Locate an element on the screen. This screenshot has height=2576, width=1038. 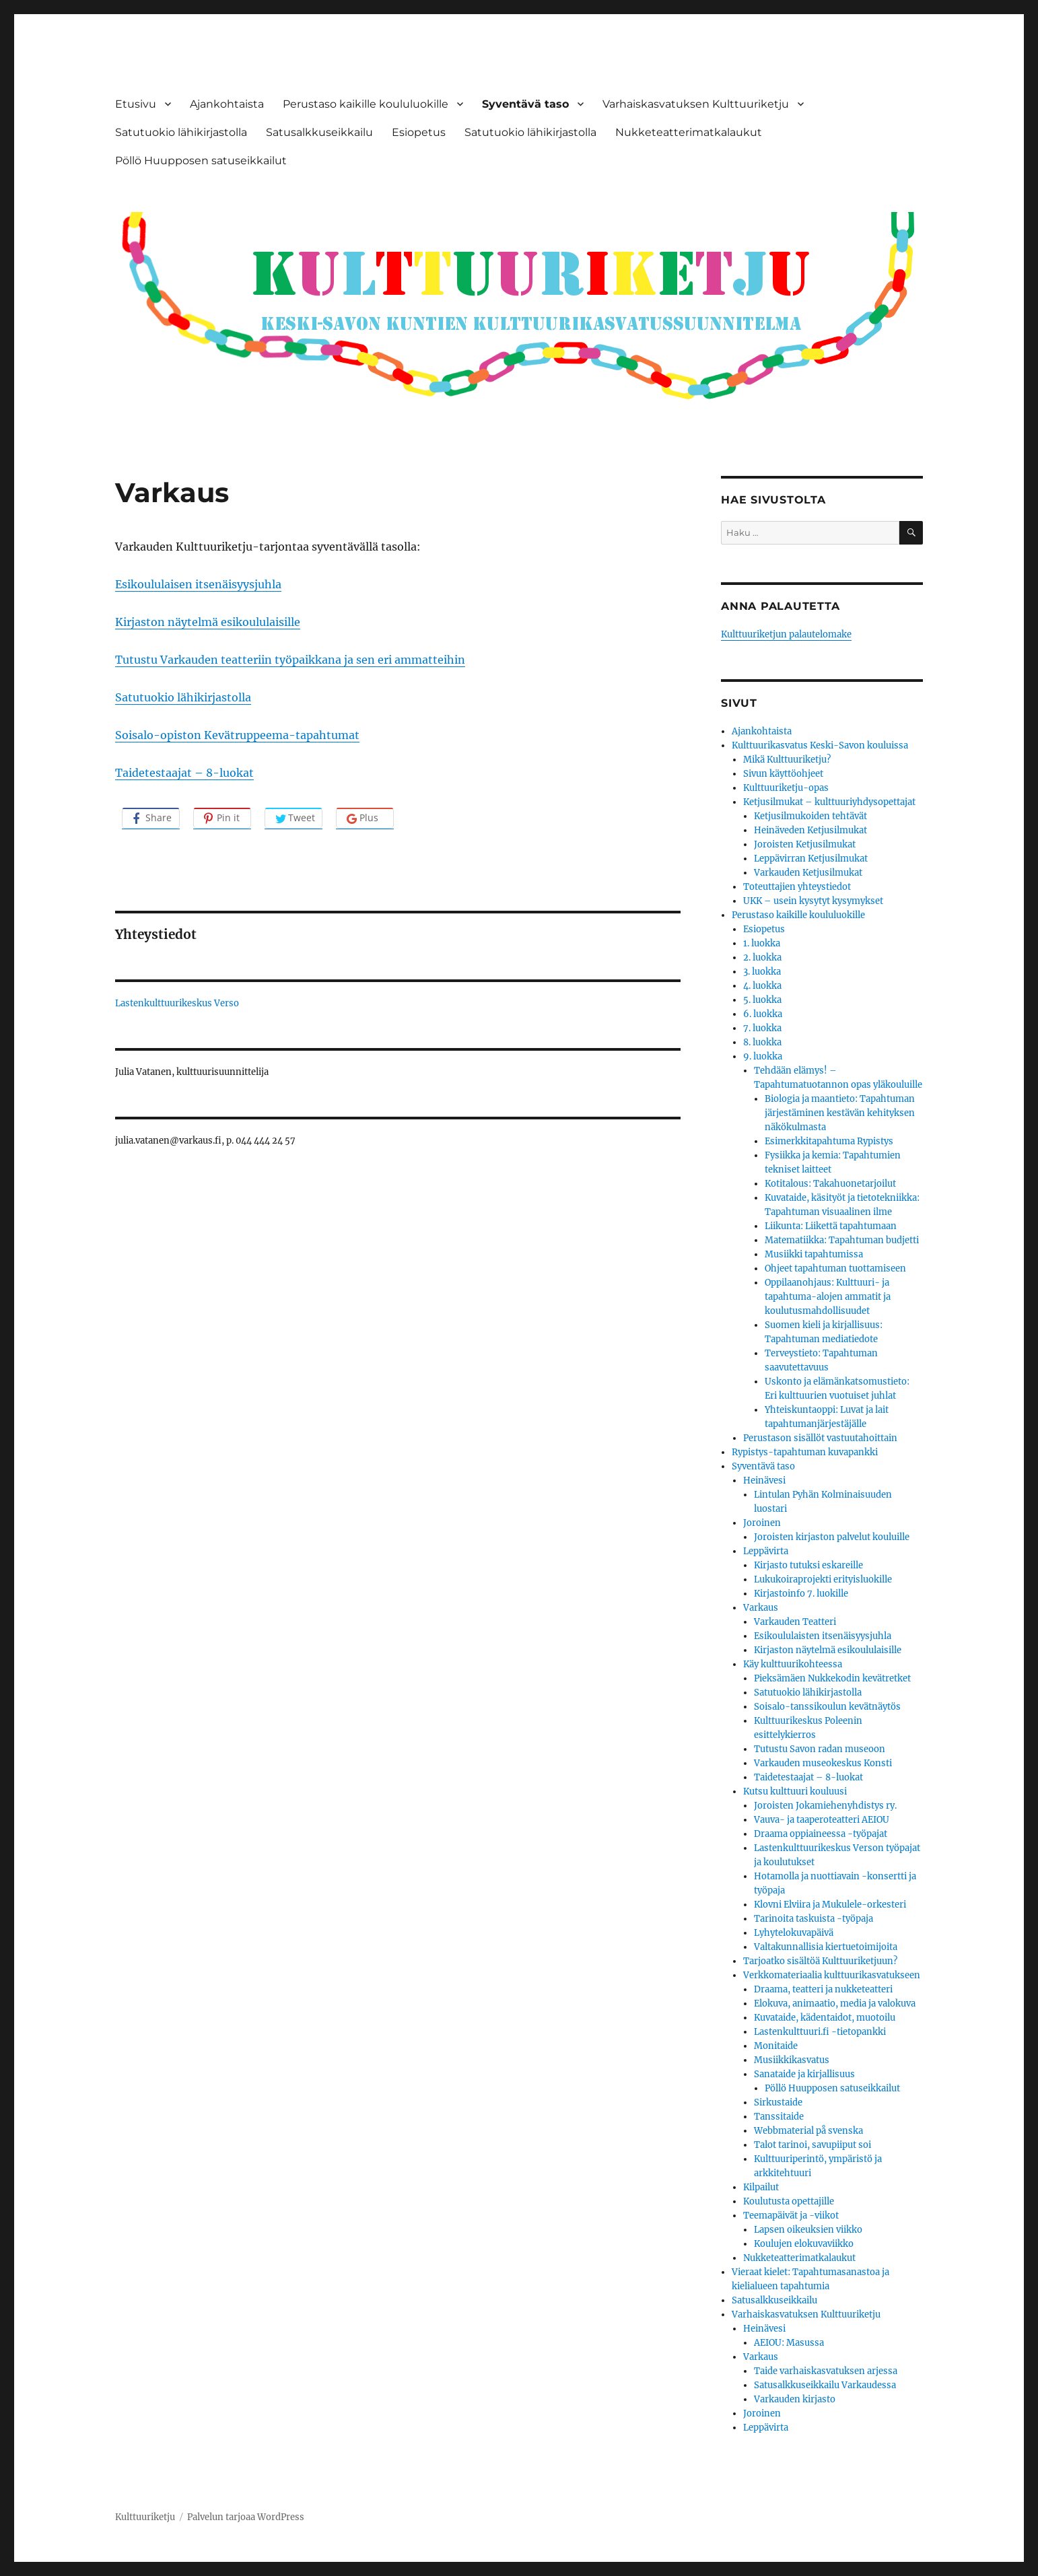
Teemapäivät ja -viikot is located at coordinates (791, 2215).